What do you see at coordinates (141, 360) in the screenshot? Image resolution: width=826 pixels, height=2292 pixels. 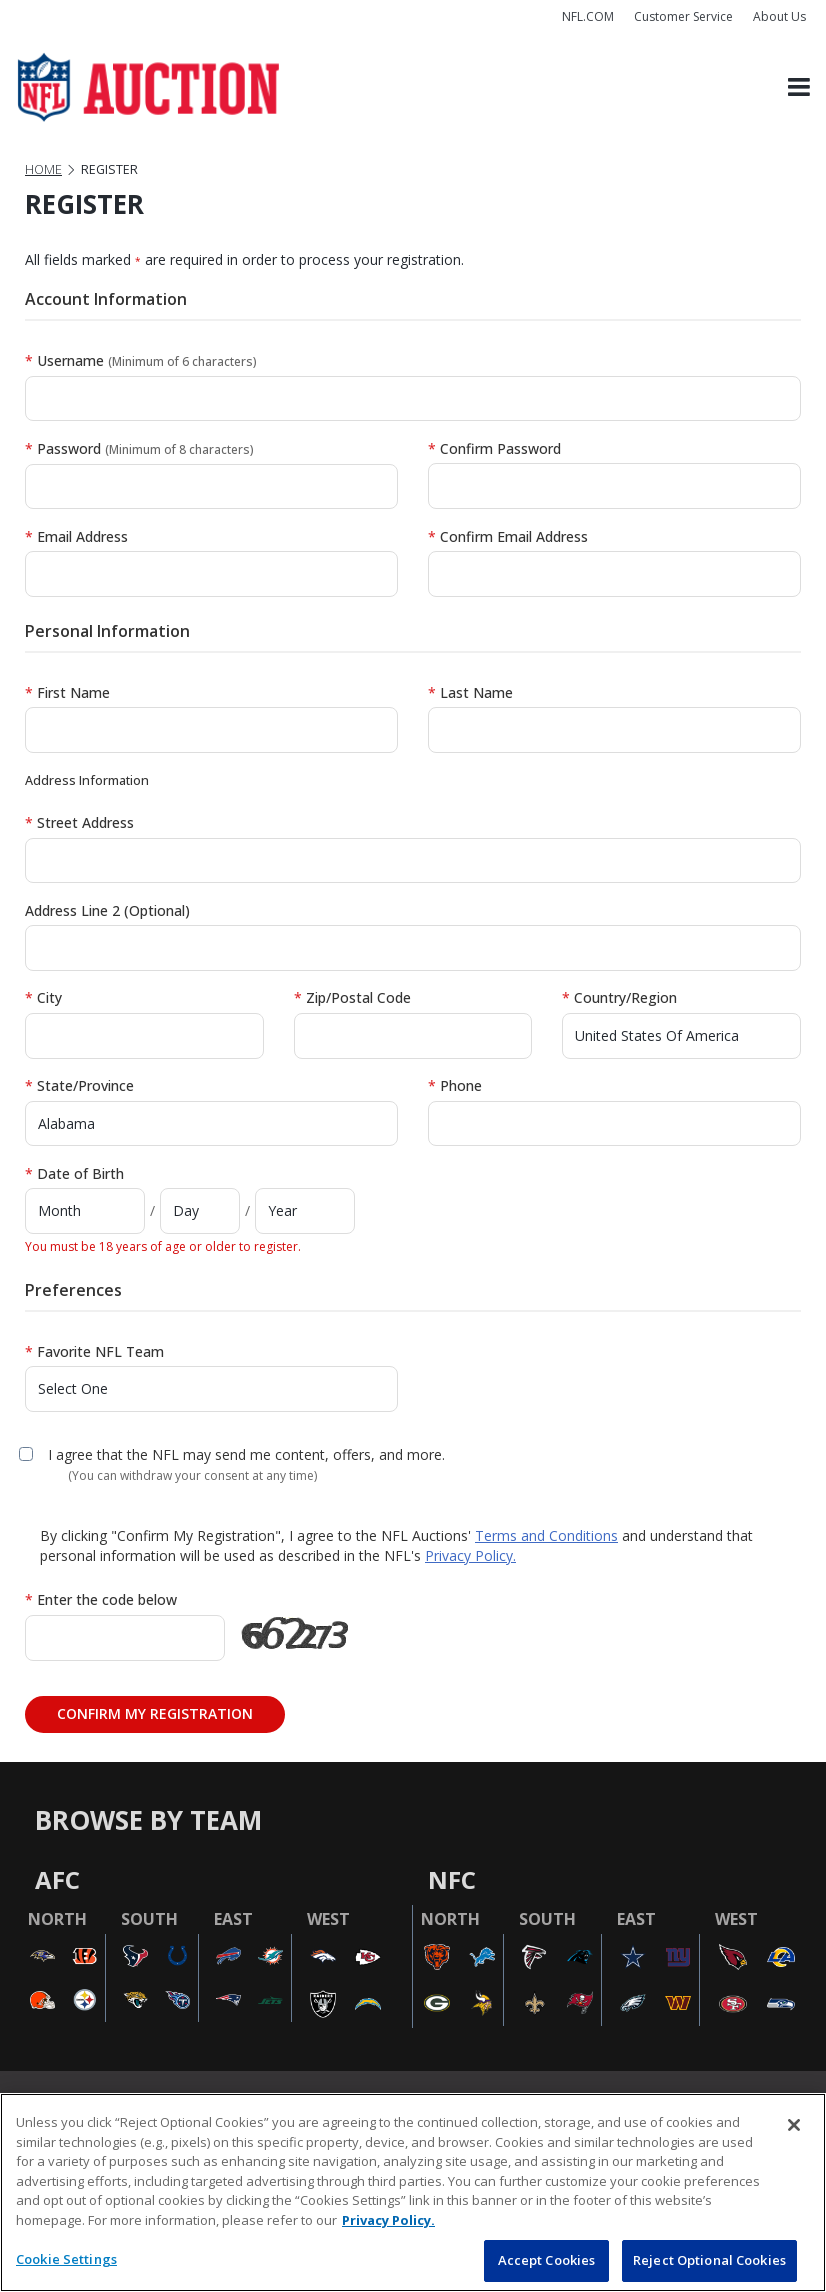 I see `Username` at bounding box center [141, 360].